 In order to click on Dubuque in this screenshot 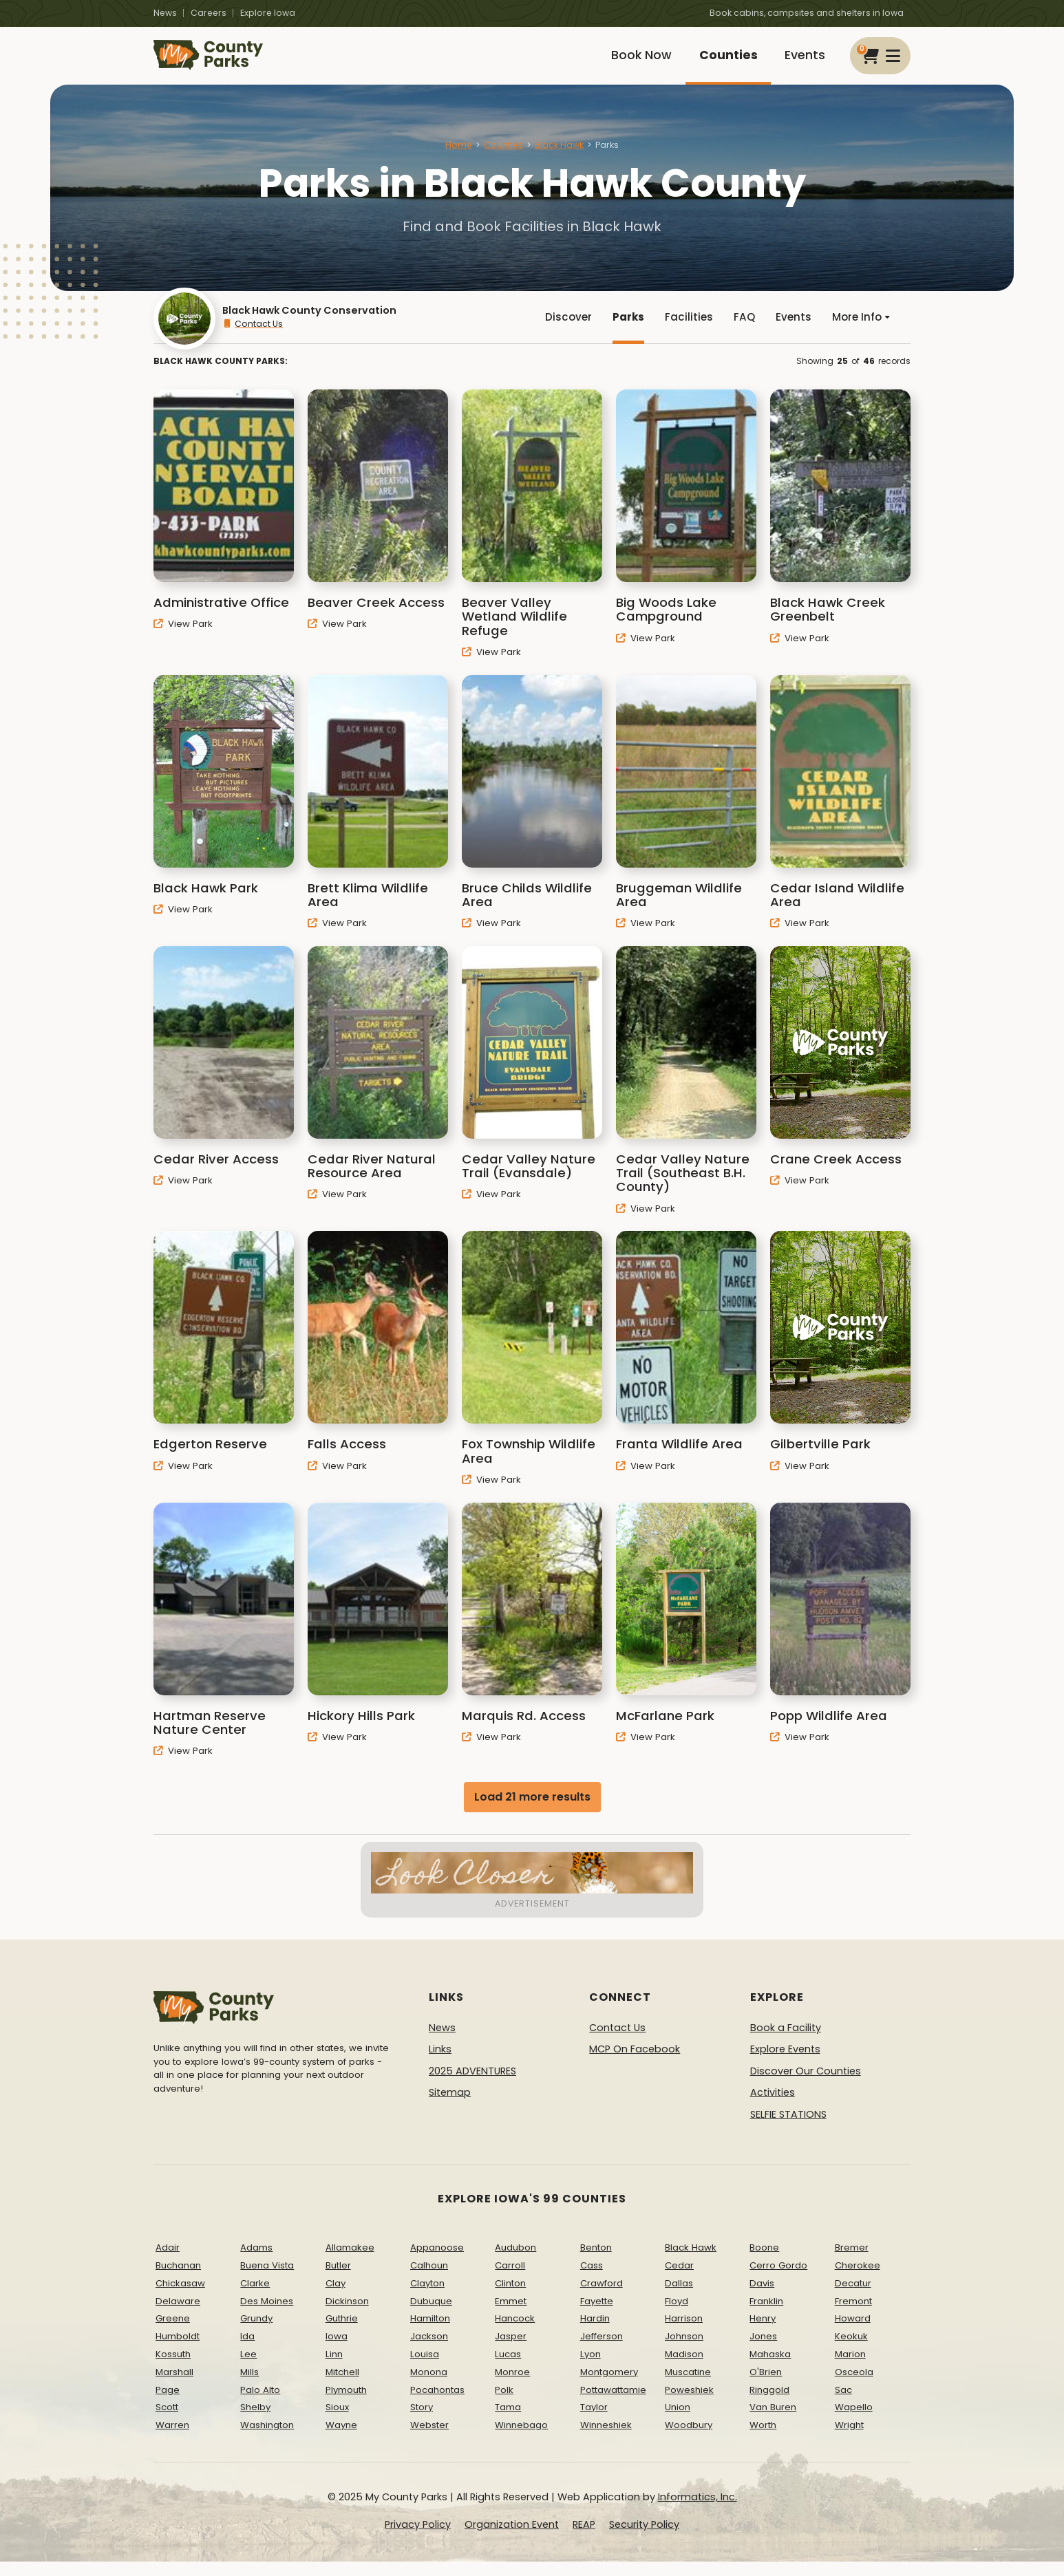, I will do `click(431, 2315)`.